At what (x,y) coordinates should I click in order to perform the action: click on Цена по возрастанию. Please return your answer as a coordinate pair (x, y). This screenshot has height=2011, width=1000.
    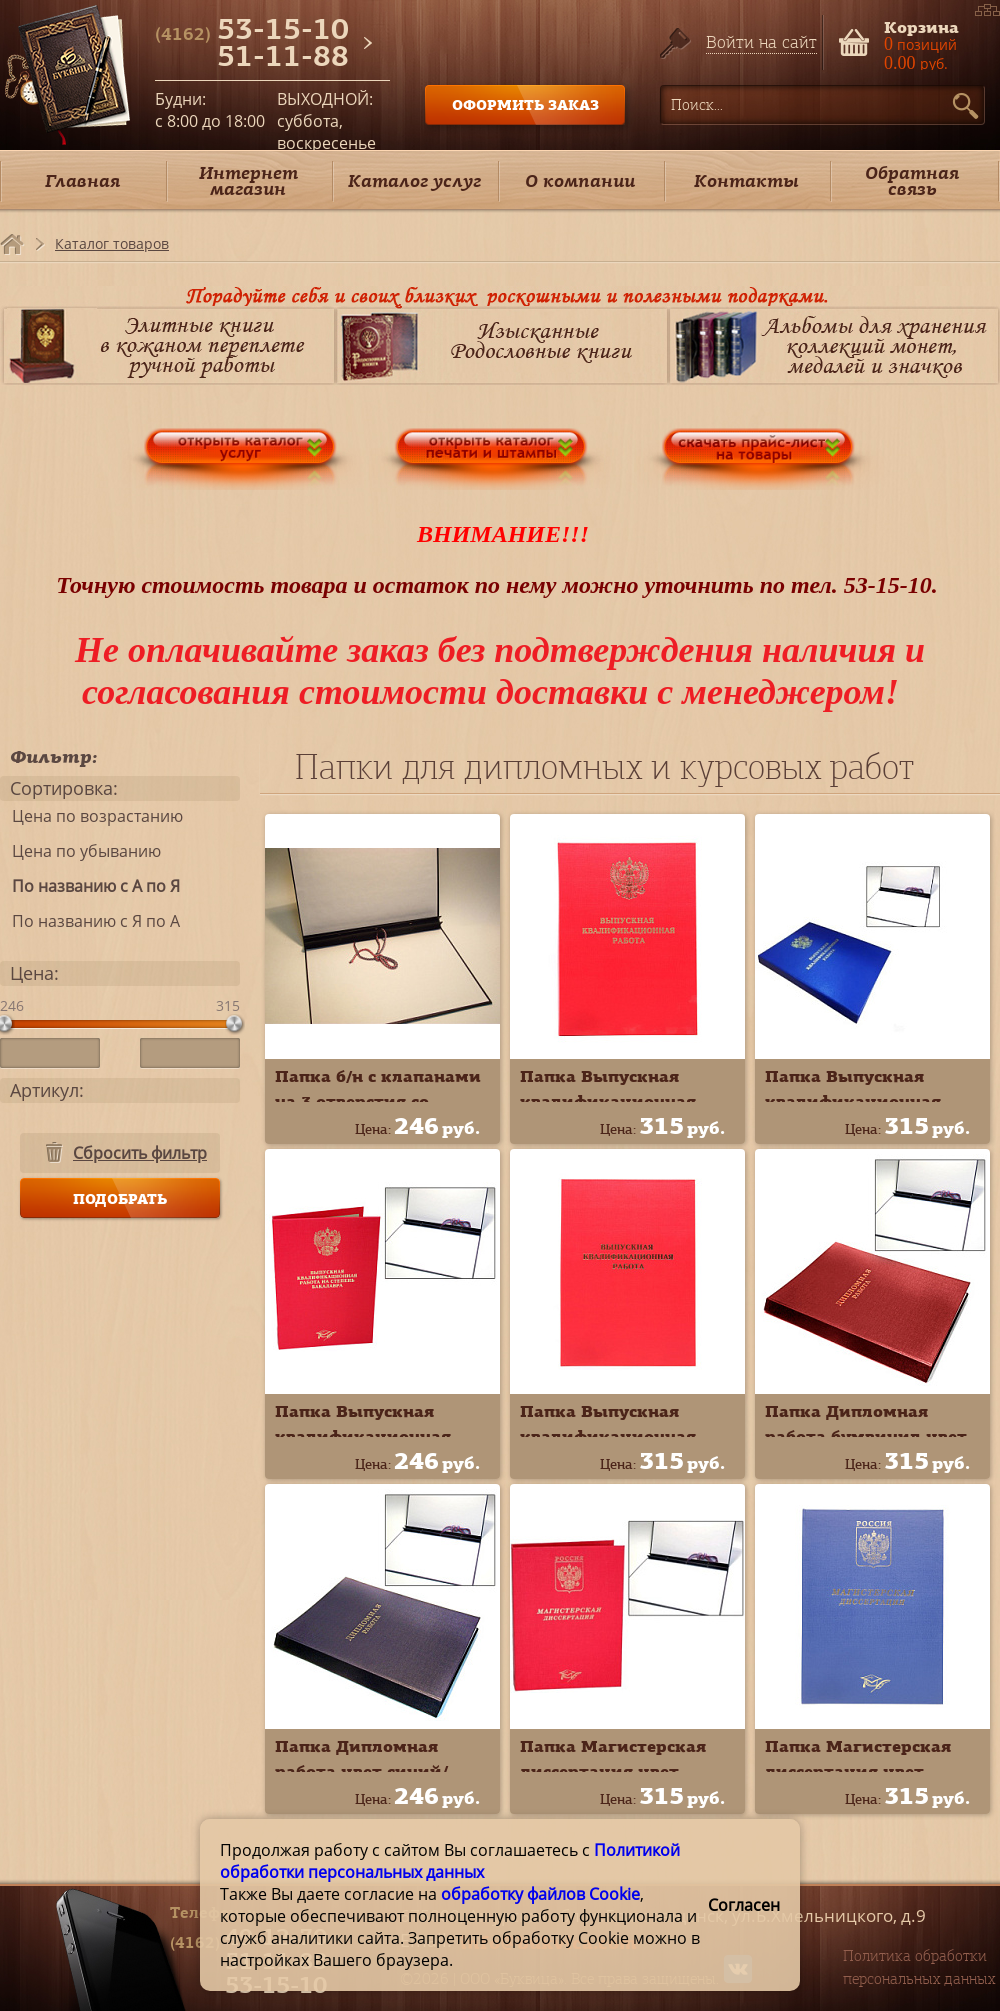
    Looking at the image, I should click on (91, 816).